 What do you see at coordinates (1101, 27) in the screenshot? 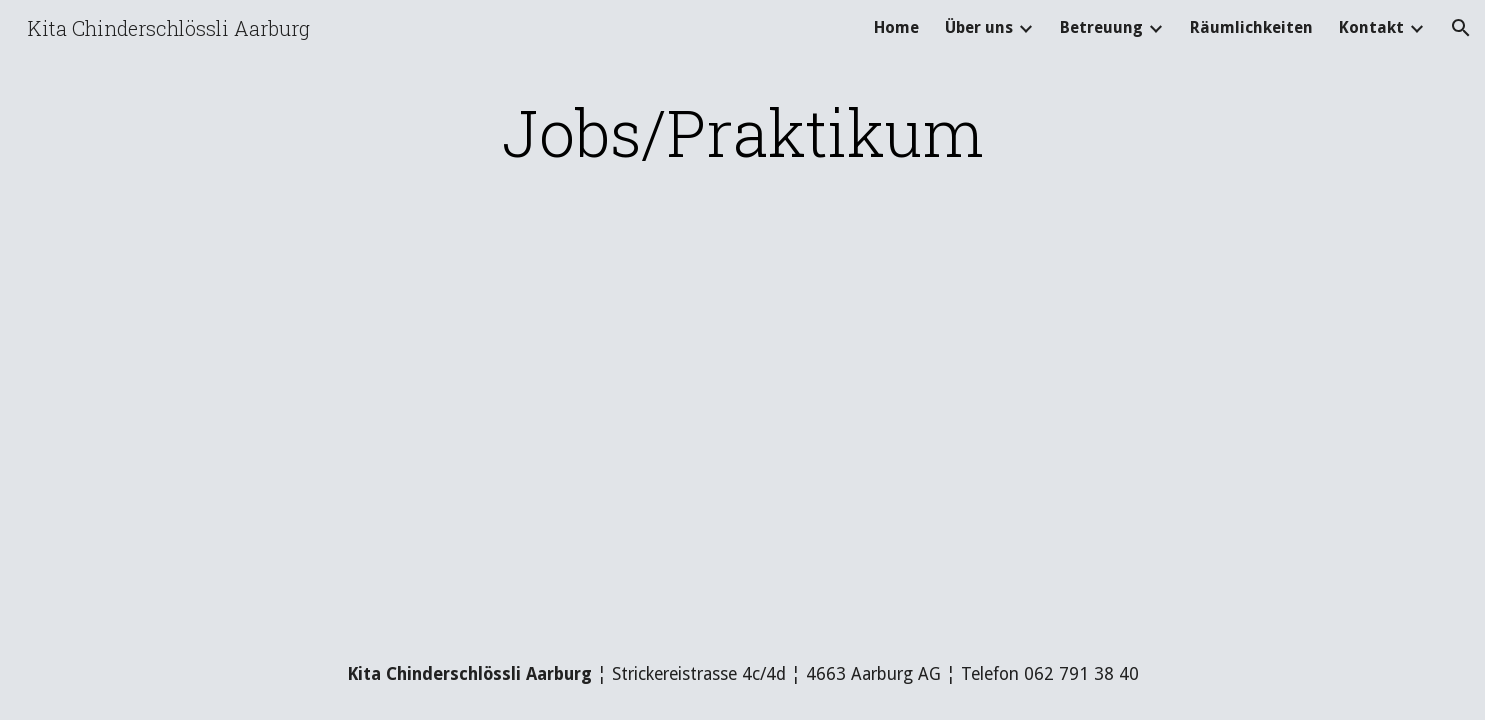
I see `Betreuung [link]` at bounding box center [1101, 27].